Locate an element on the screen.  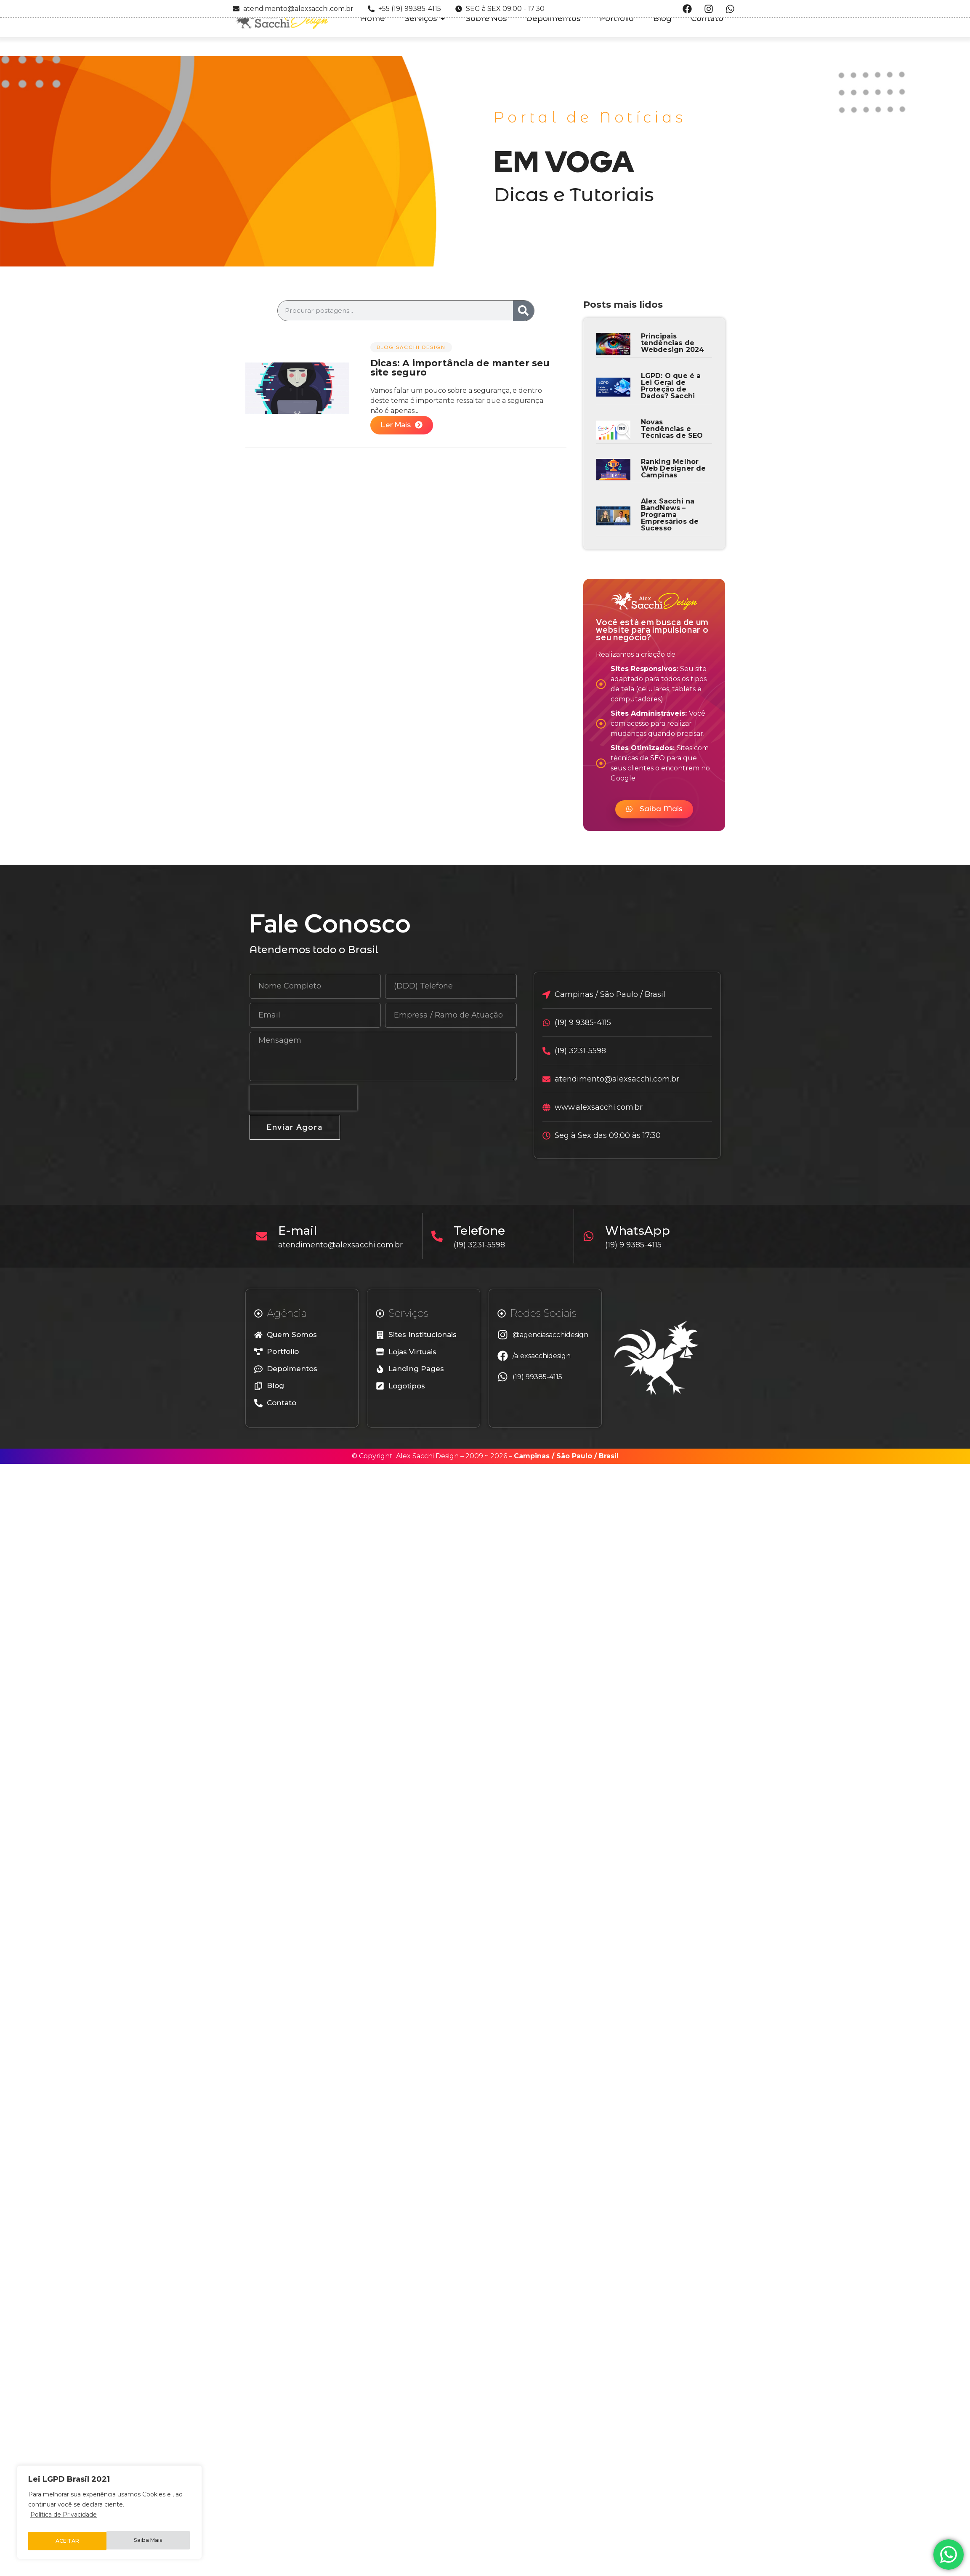
[presentation] is located at coordinates (303, 1098).